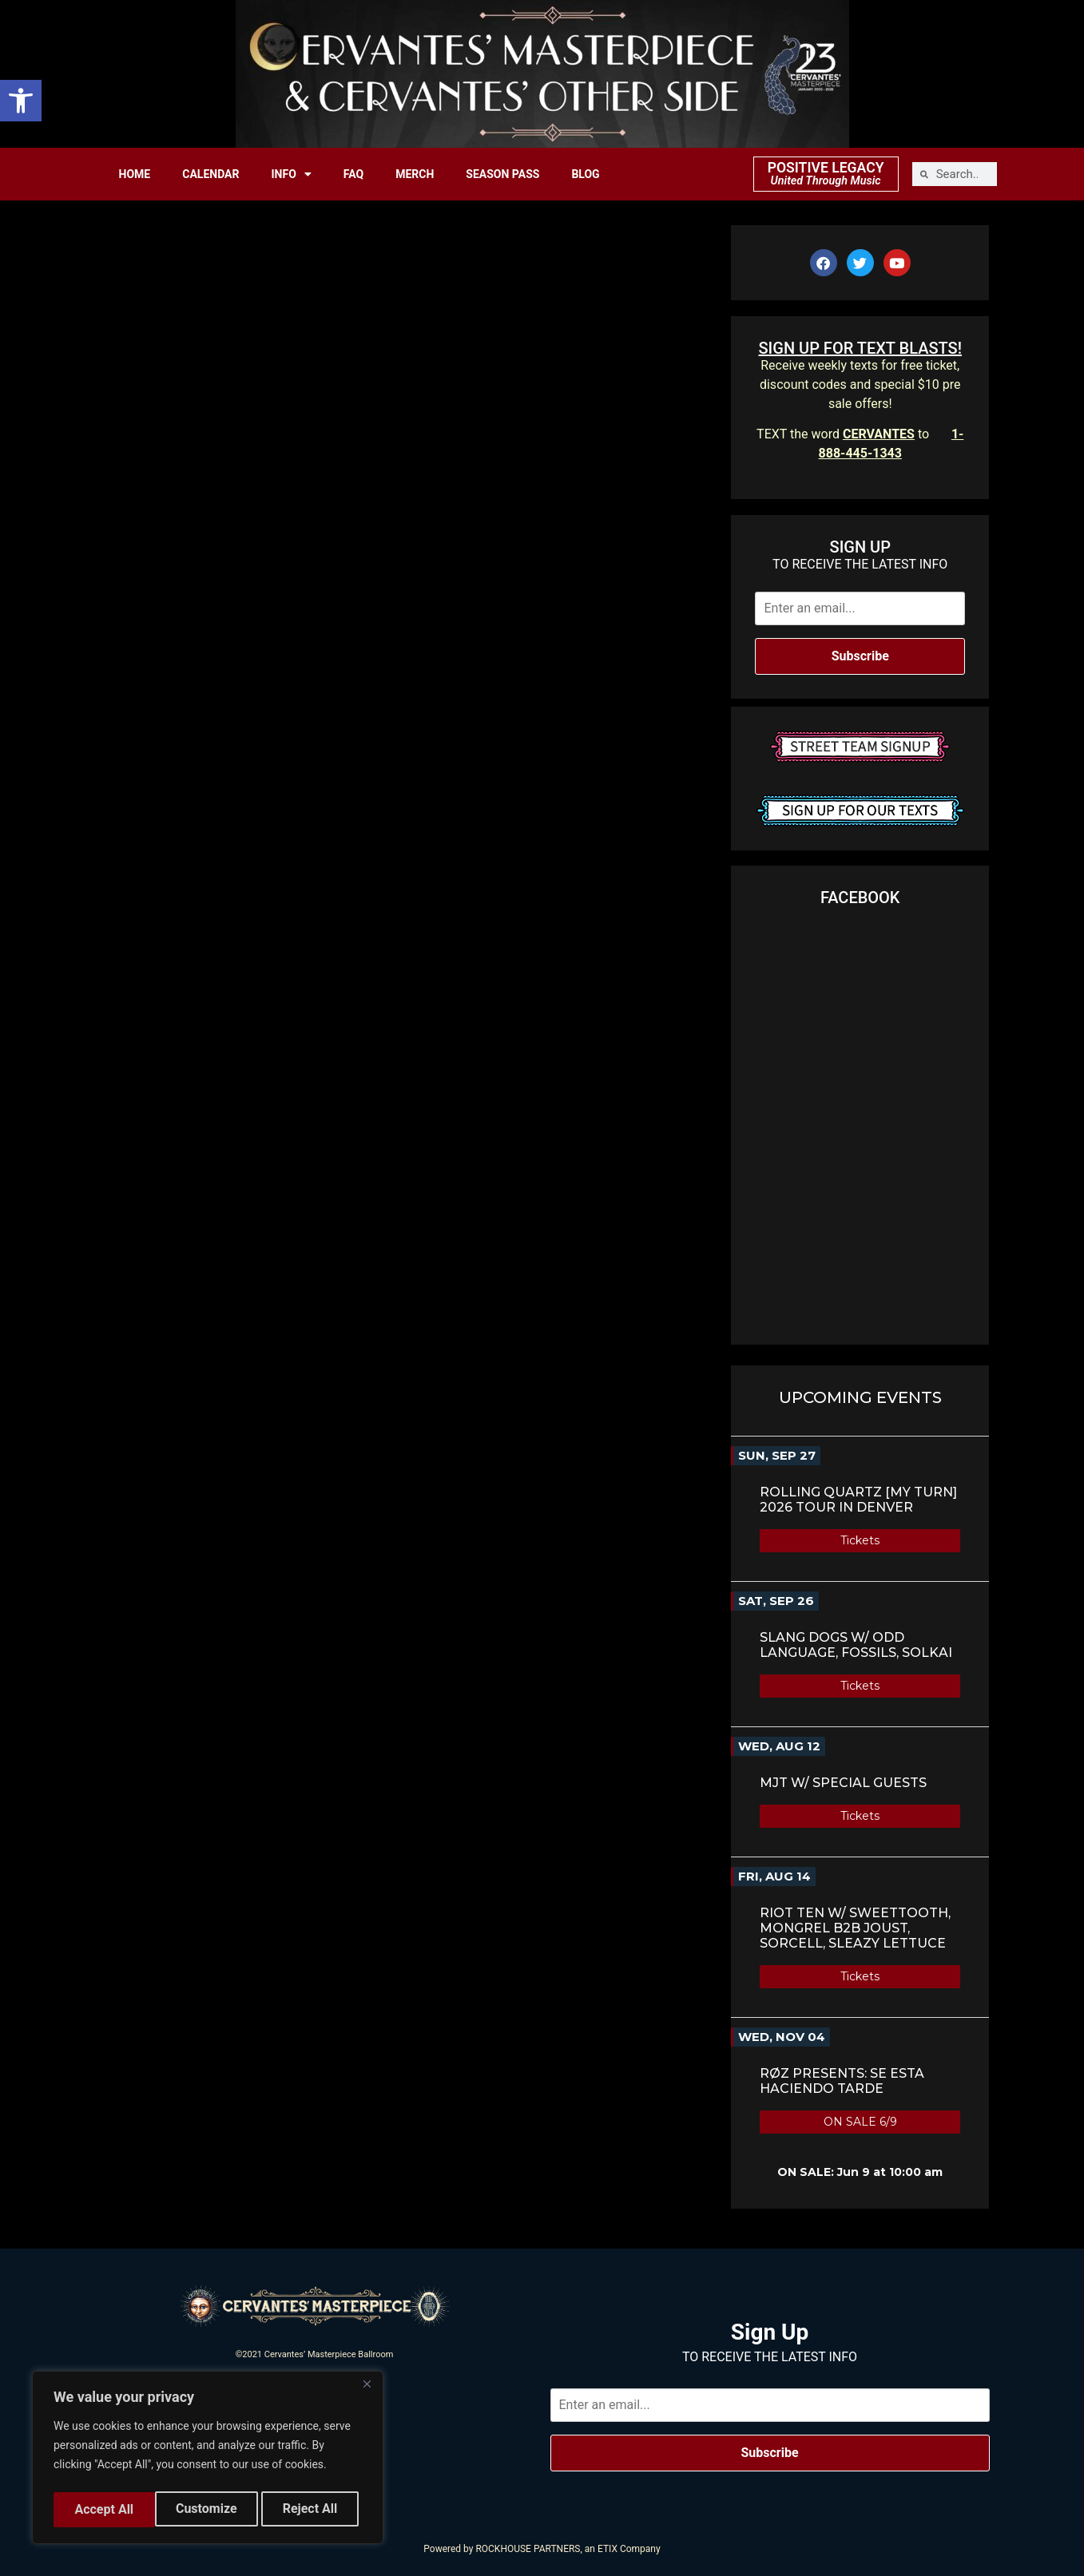 The height and width of the screenshot is (2576, 1084). I want to click on MERCH, so click(414, 174).